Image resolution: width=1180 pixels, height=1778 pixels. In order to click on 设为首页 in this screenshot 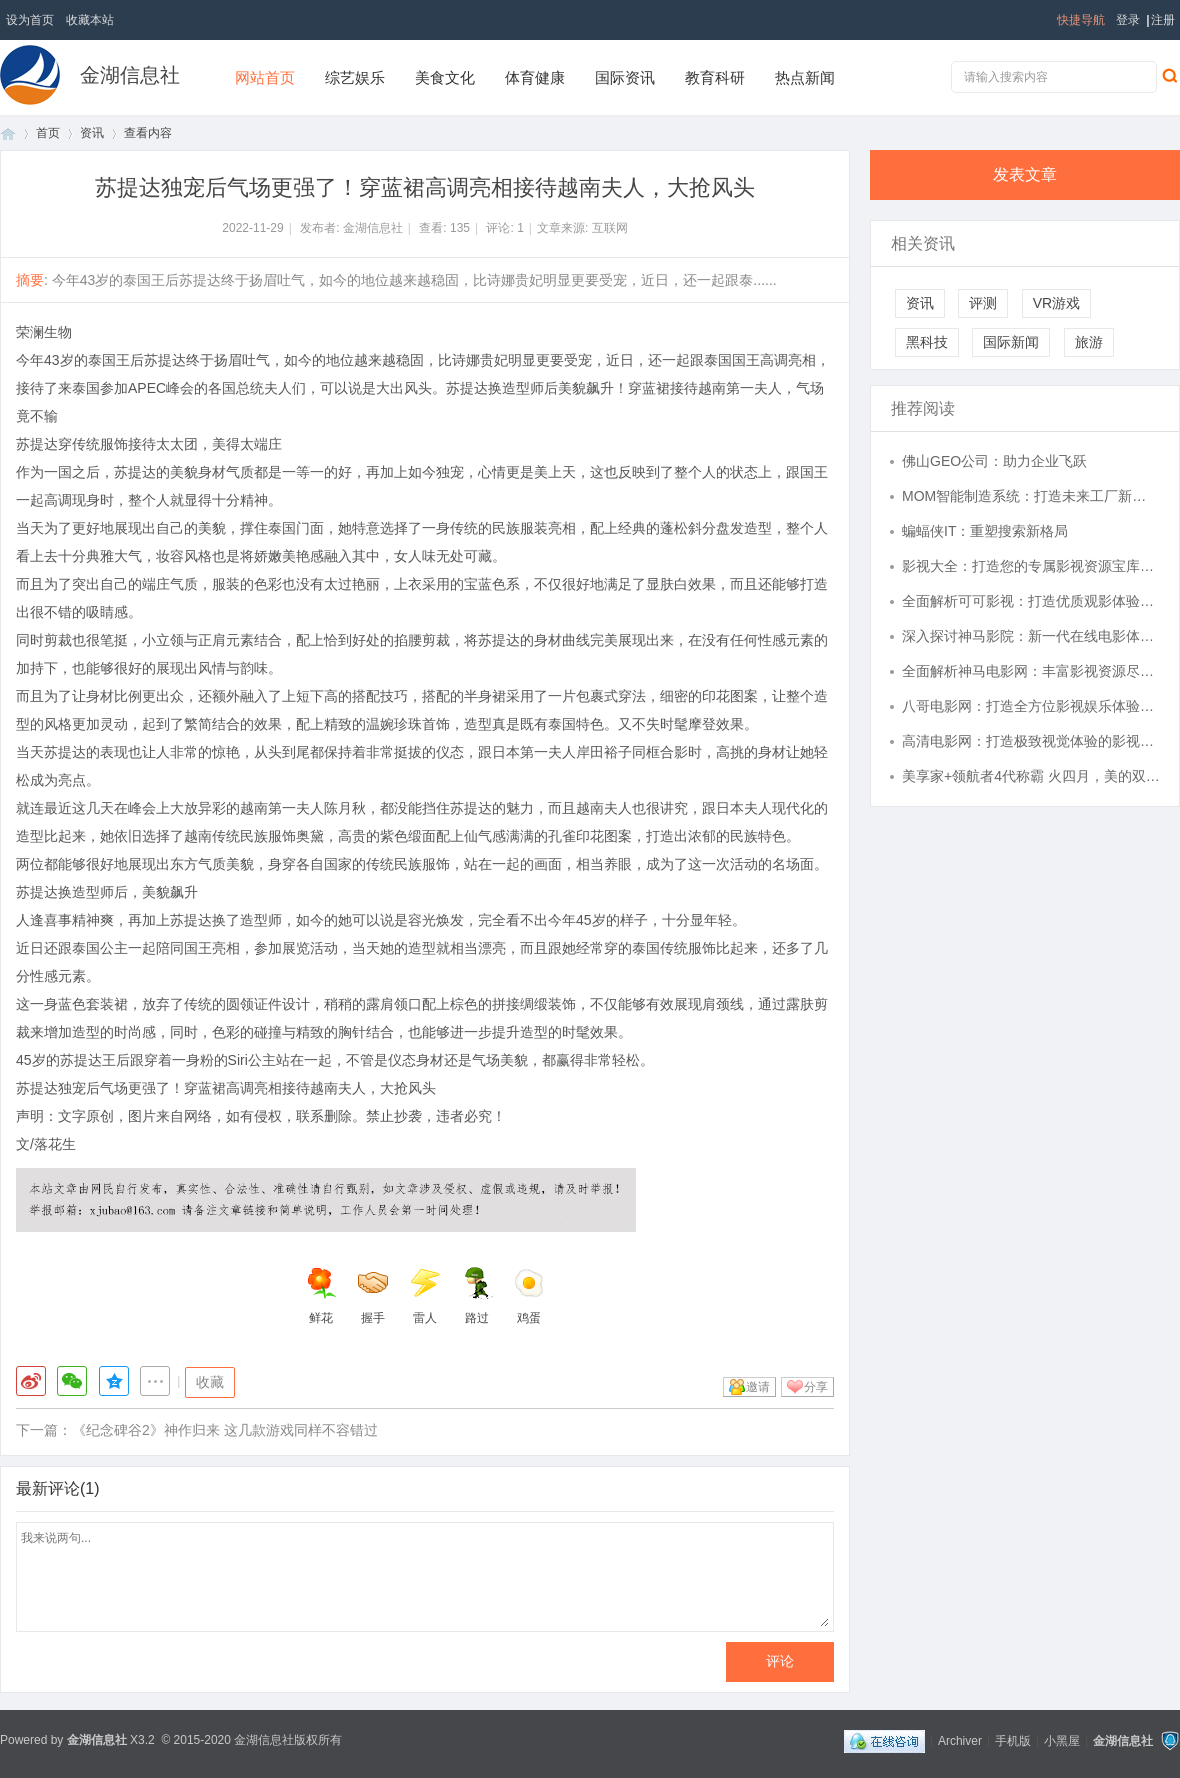, I will do `click(30, 20)`.